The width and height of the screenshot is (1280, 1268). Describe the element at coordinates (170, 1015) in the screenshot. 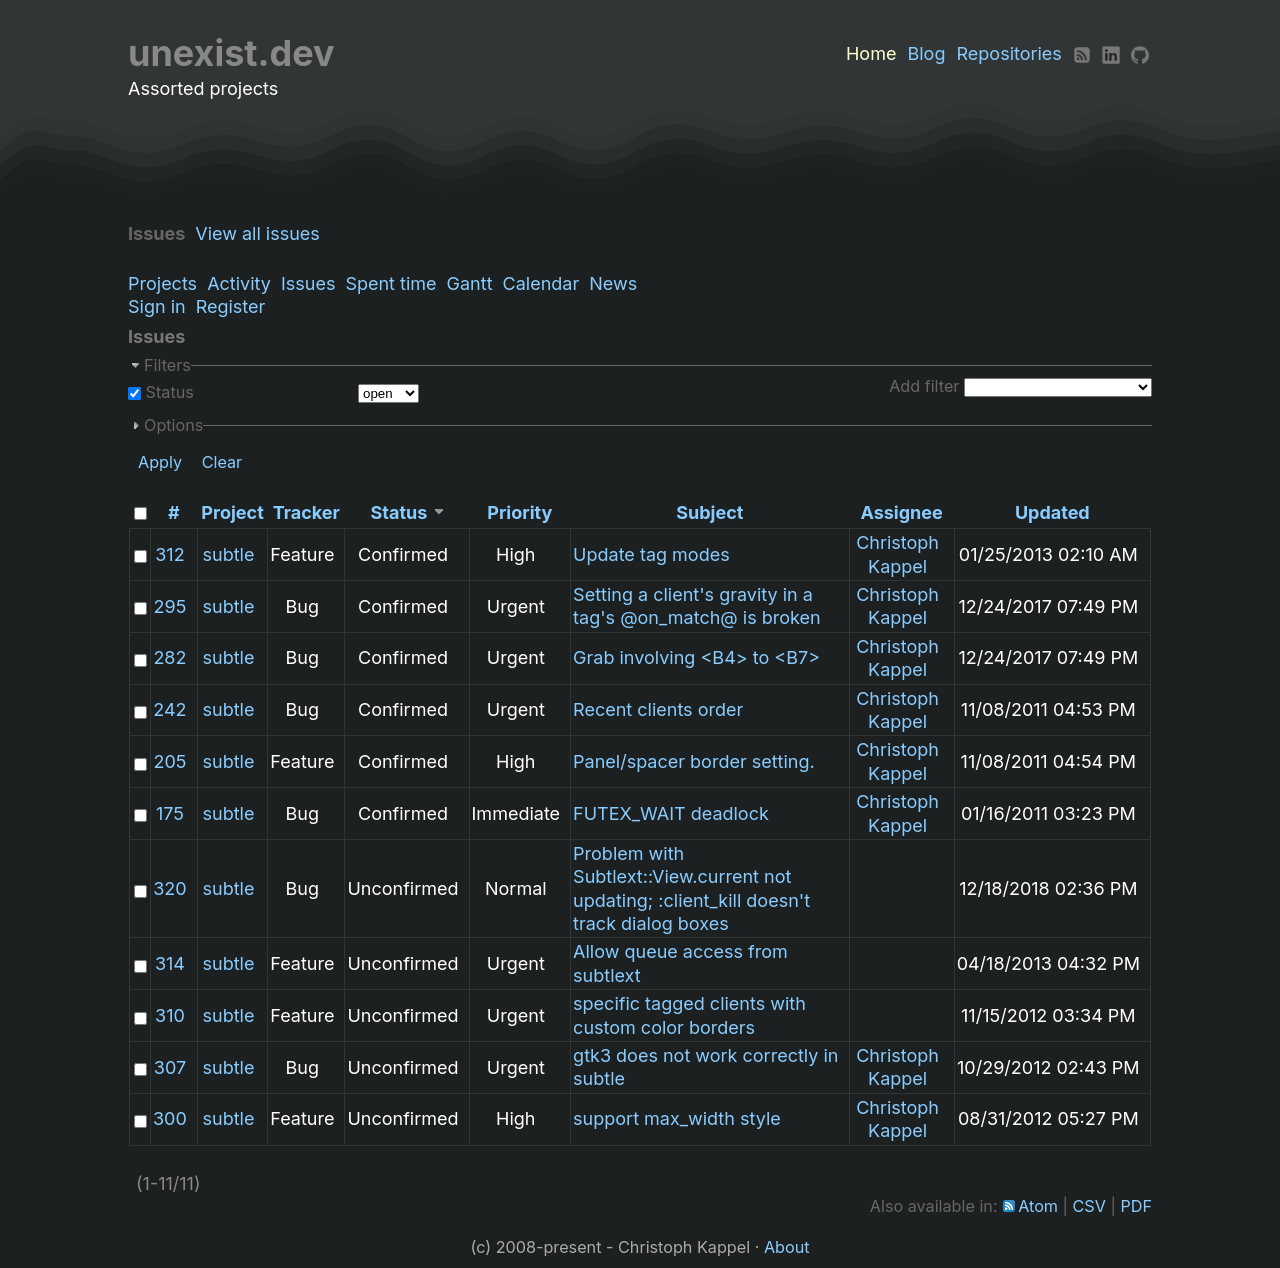

I see `310` at that location.